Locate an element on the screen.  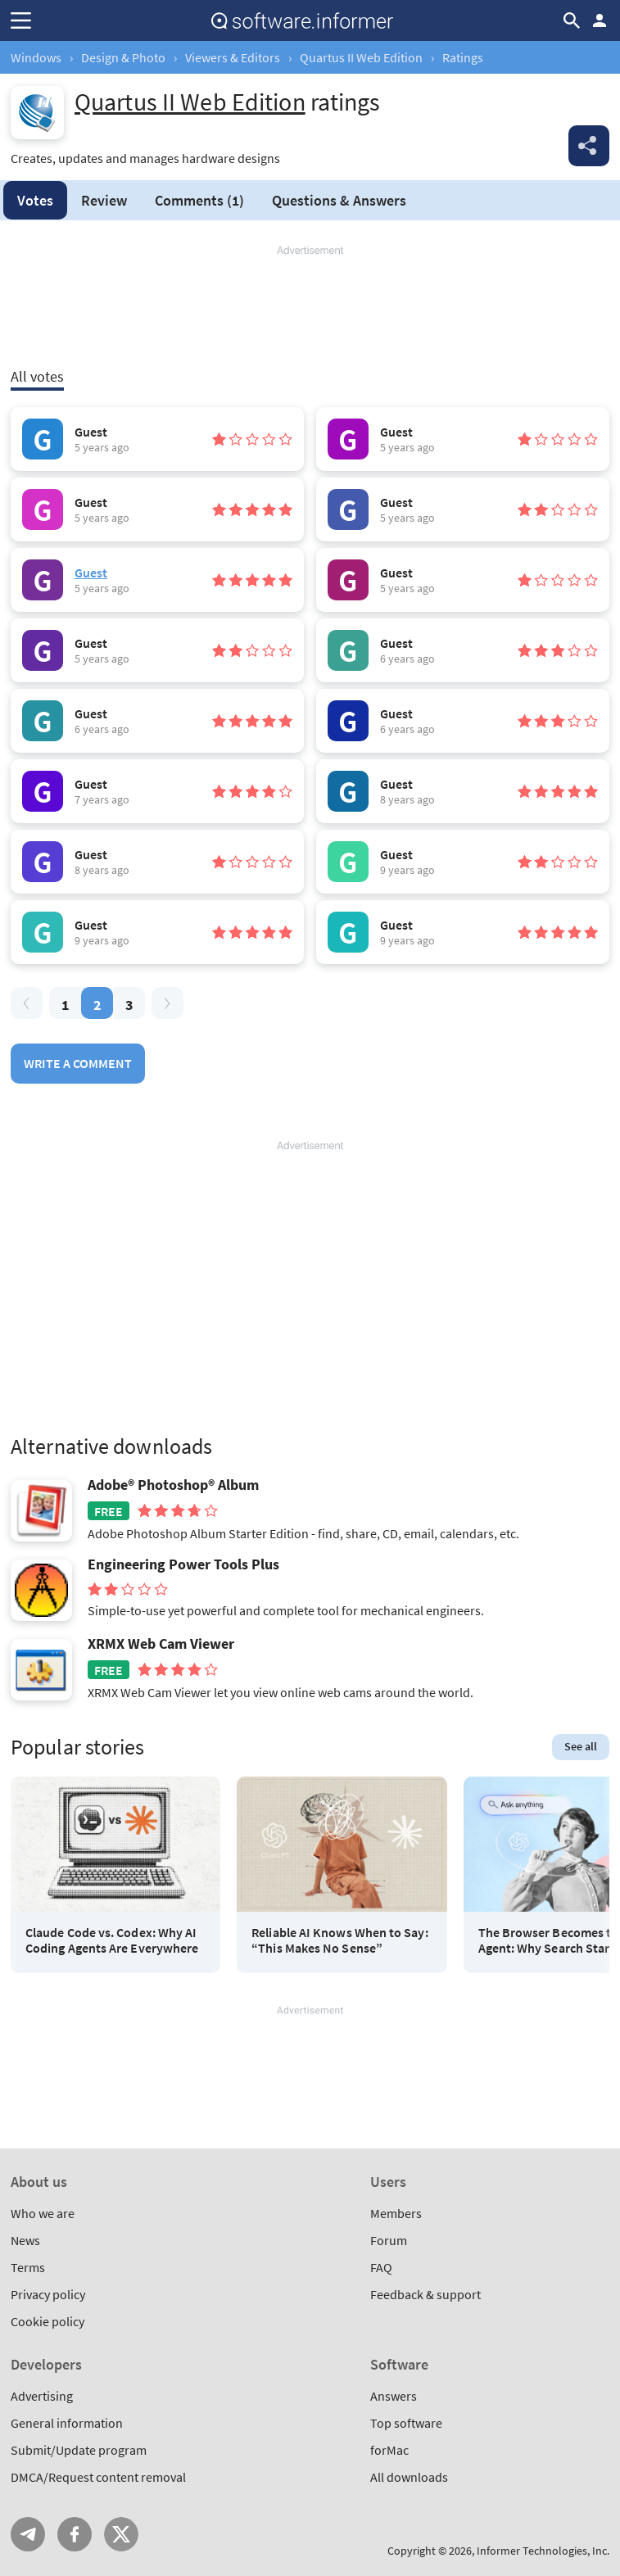
Share is located at coordinates (588, 145).